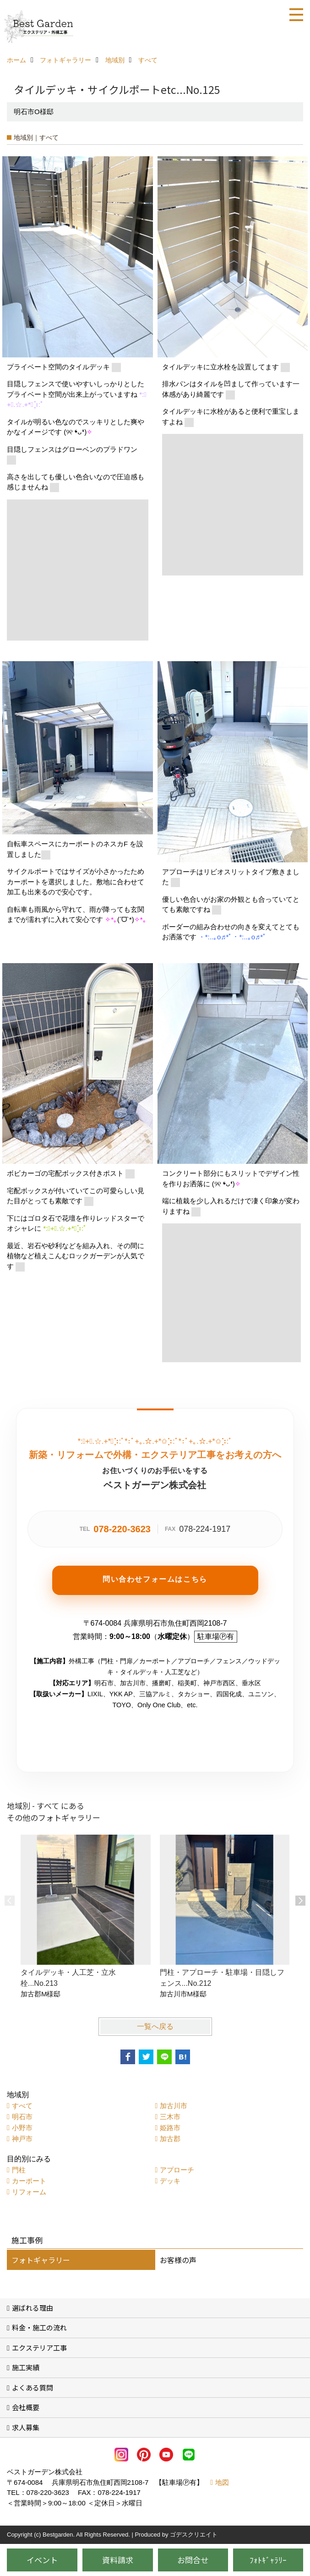 The image size is (310, 2576). Describe the element at coordinates (170, 2128) in the screenshot. I see `姫路市` at that location.